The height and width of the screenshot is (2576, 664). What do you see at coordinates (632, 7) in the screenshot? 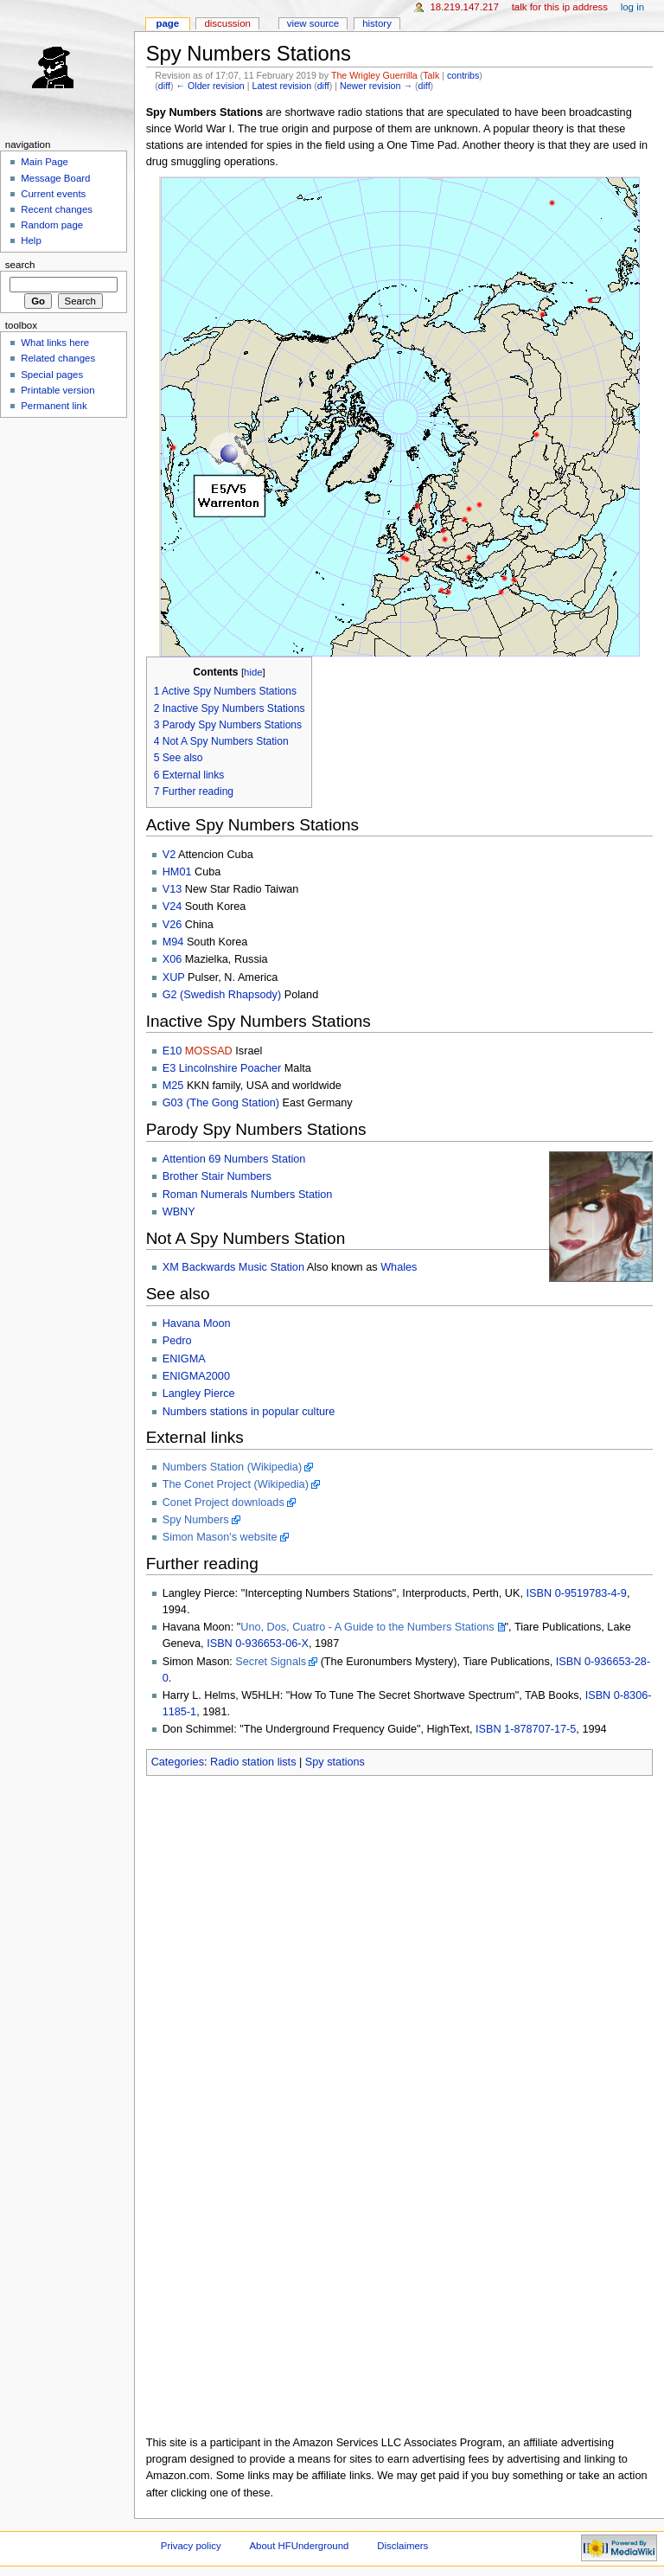
I see `Log in` at bounding box center [632, 7].